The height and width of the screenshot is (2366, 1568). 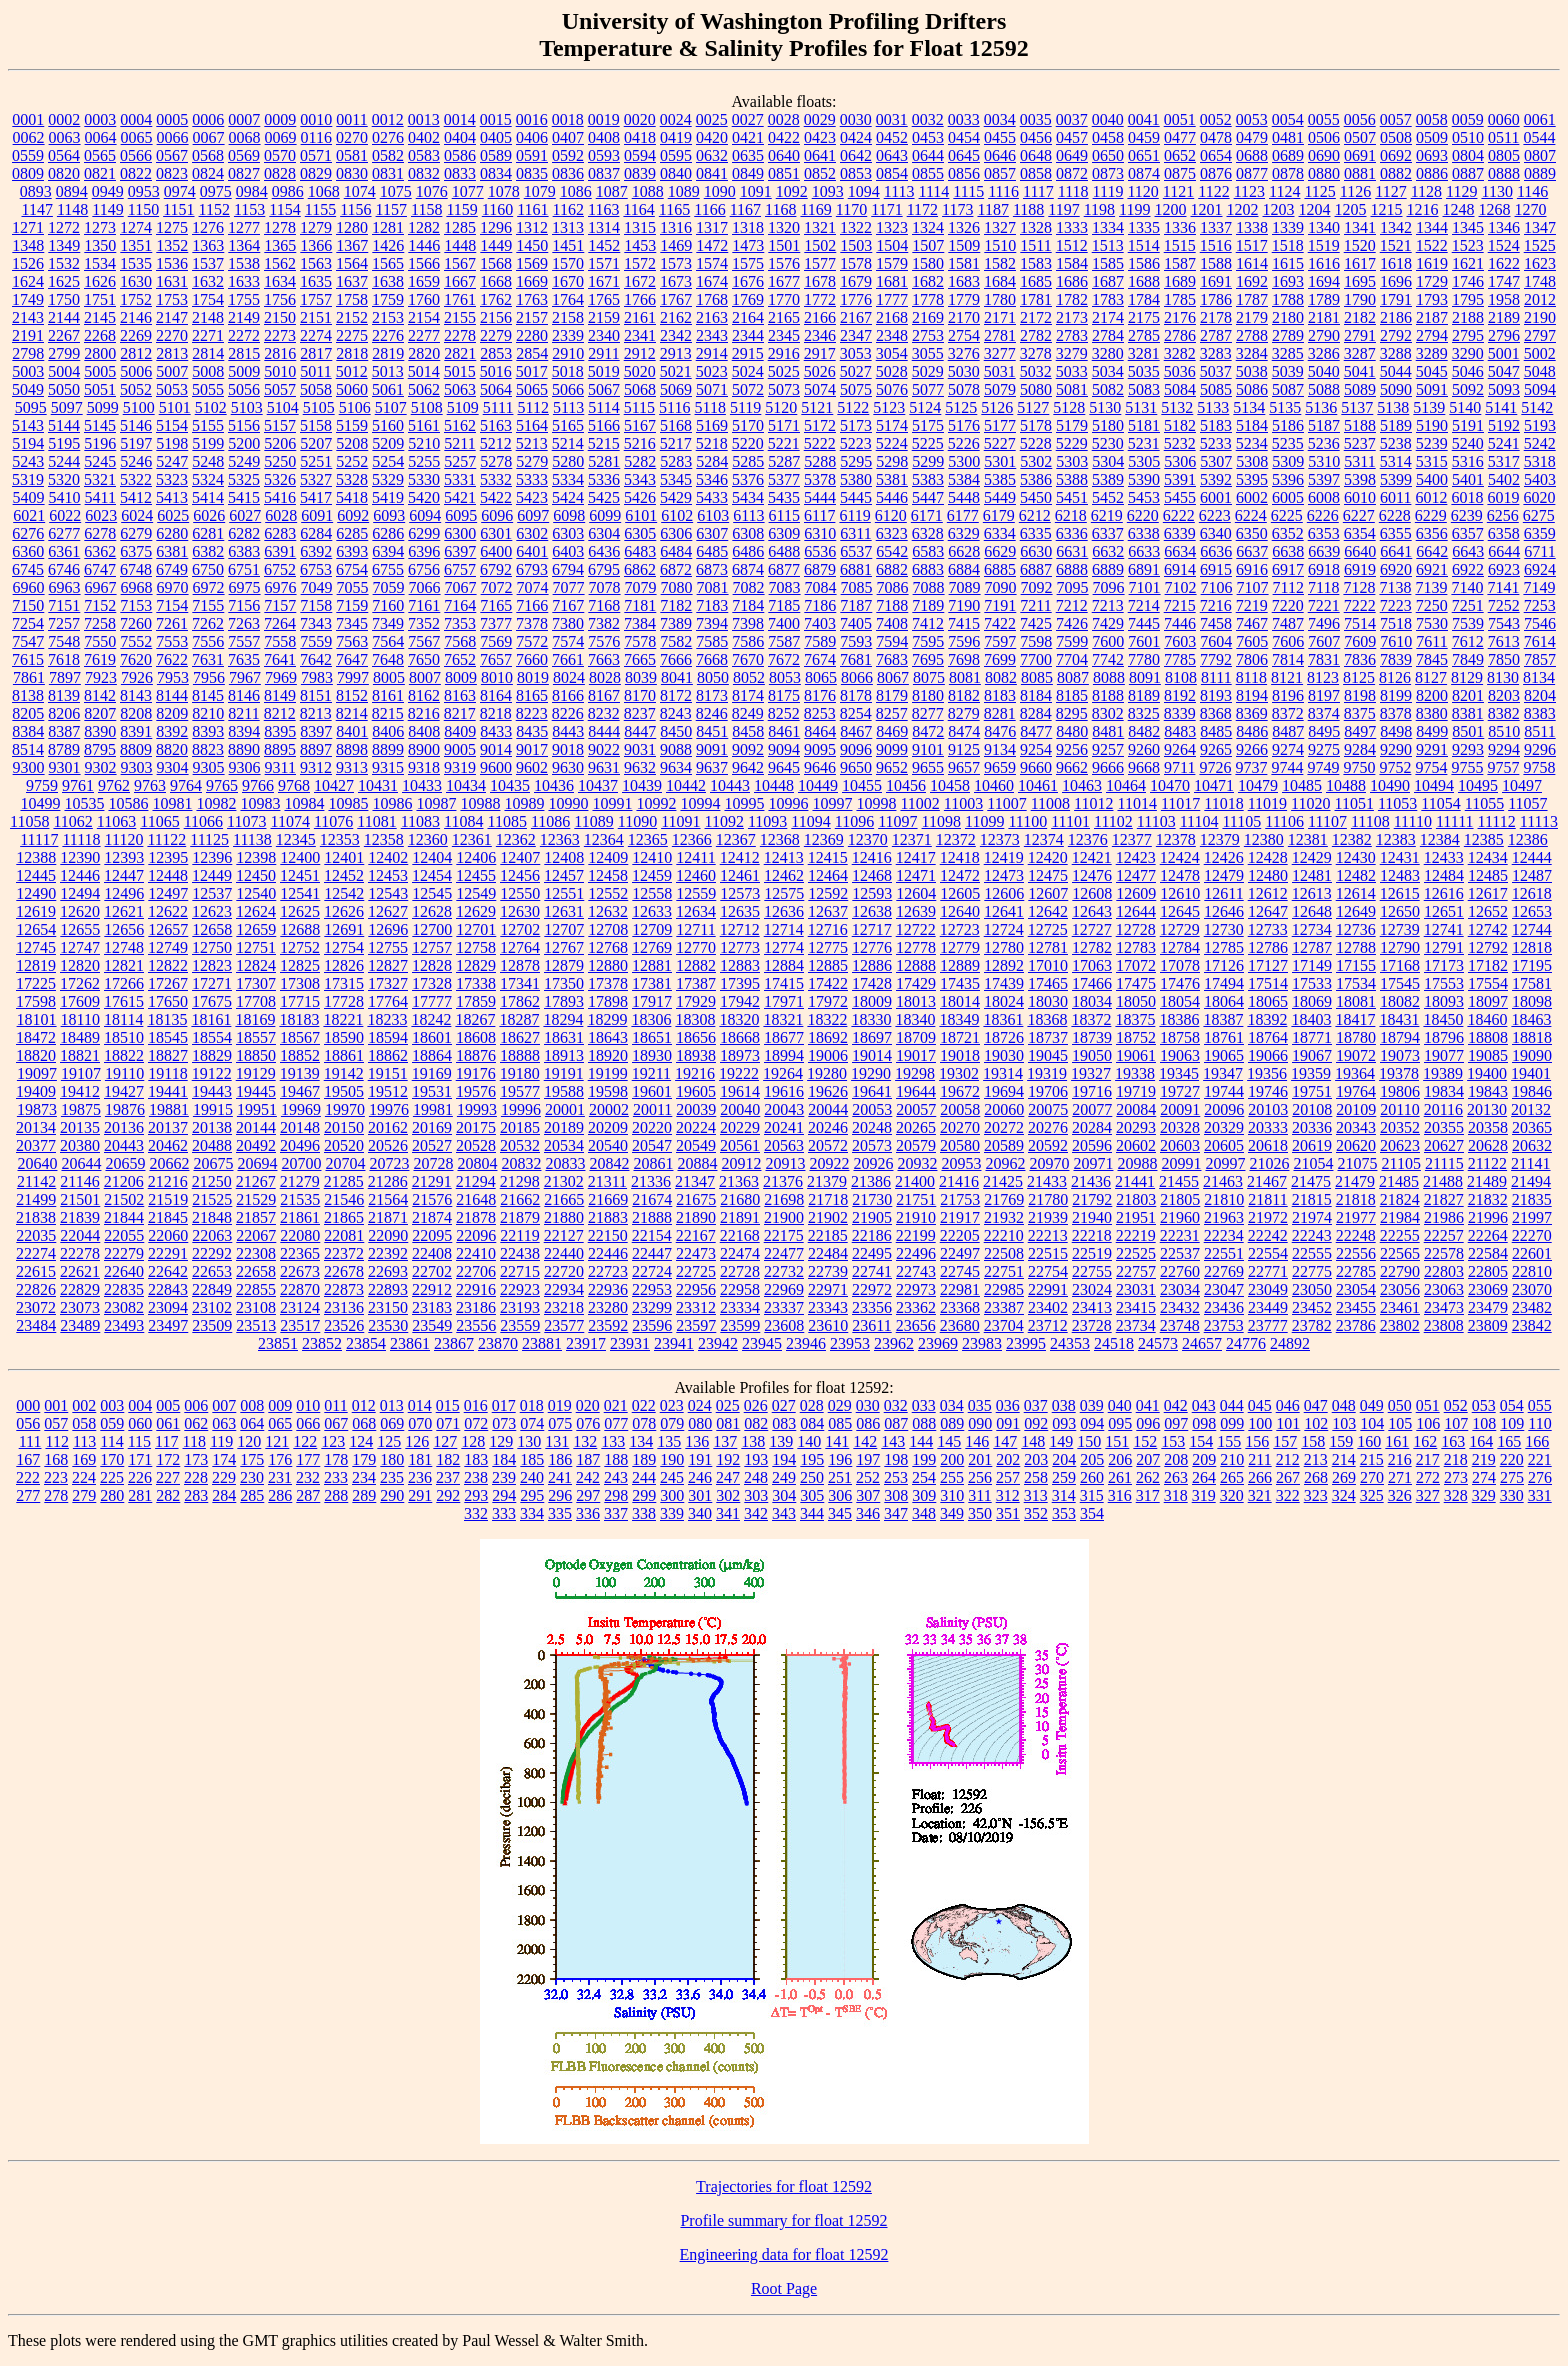 I want to click on 3284, so click(x=1252, y=353).